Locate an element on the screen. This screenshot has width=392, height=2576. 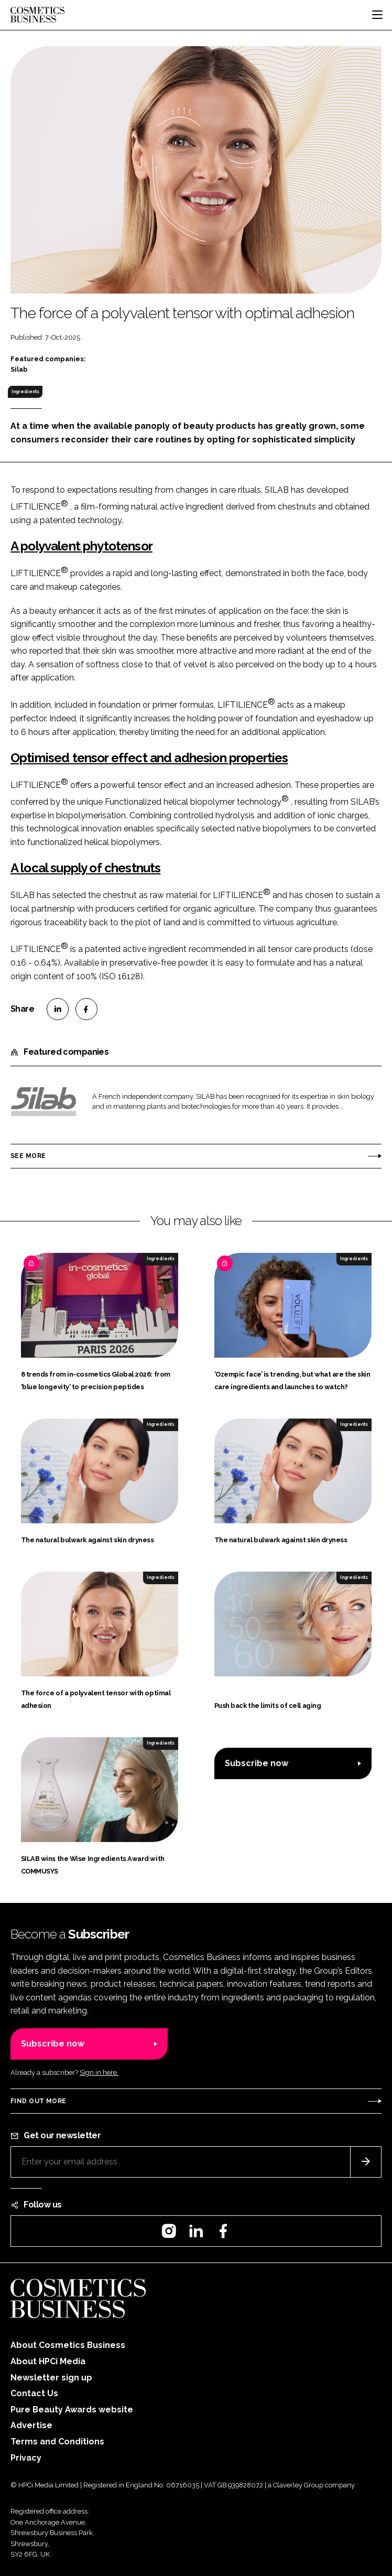
About HPCi Media is located at coordinates (47, 2361).